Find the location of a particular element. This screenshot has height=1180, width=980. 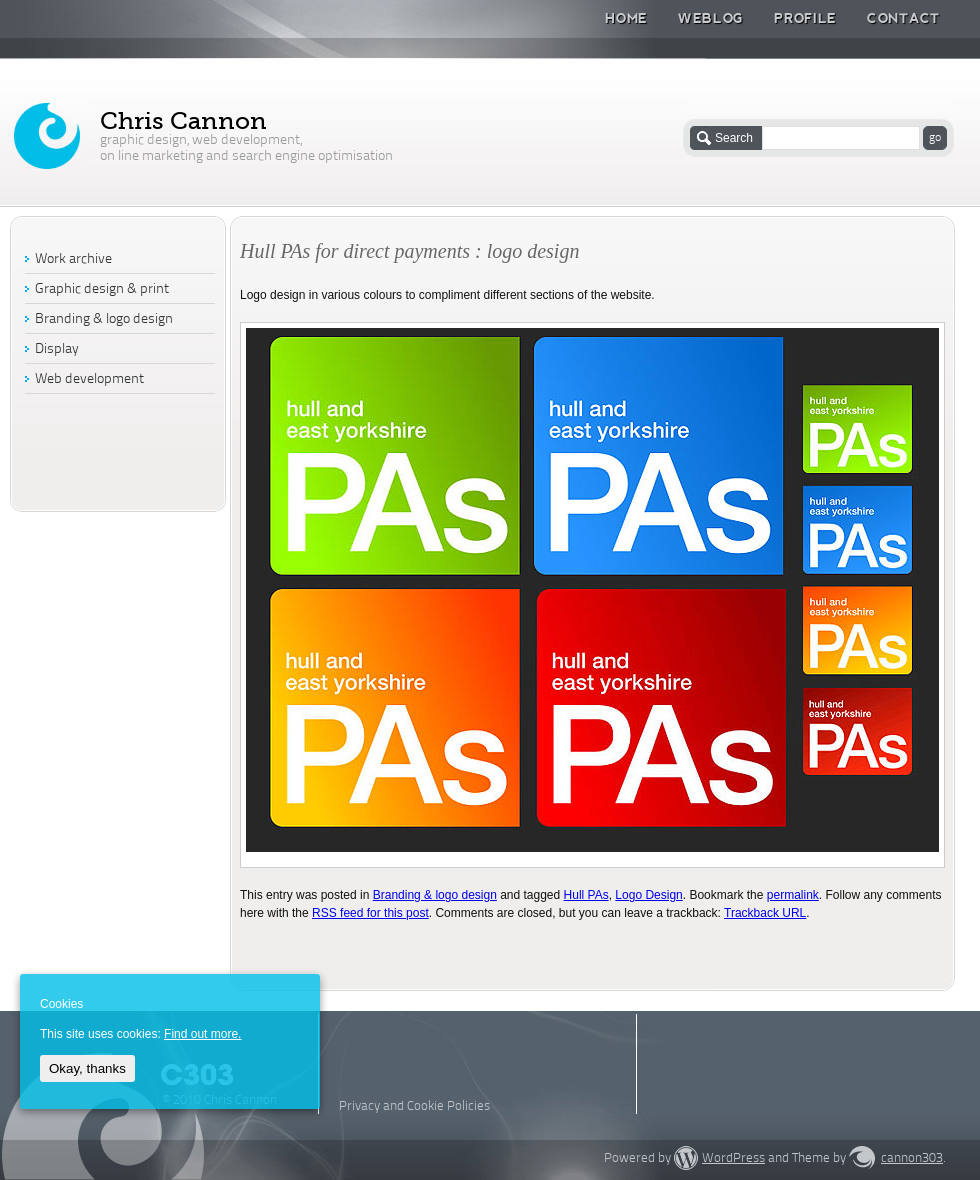

Branding & logo design is located at coordinates (435, 895).